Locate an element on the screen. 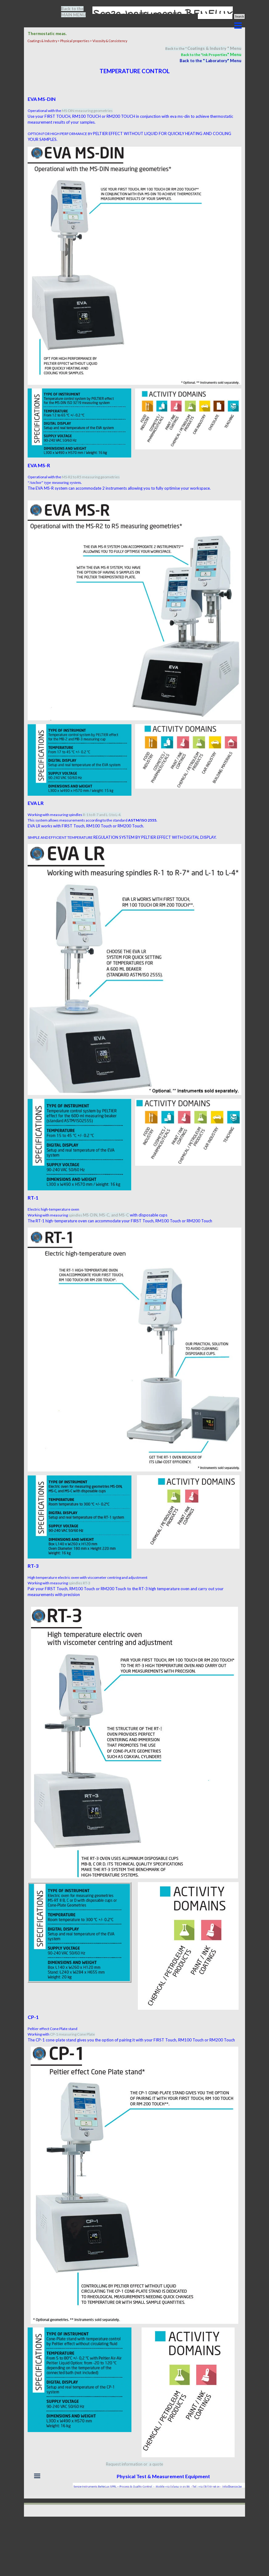 Image resolution: width=269 pixels, height=2576 pixels. CP-1 measuring Cone Plate is located at coordinates (72, 2034).